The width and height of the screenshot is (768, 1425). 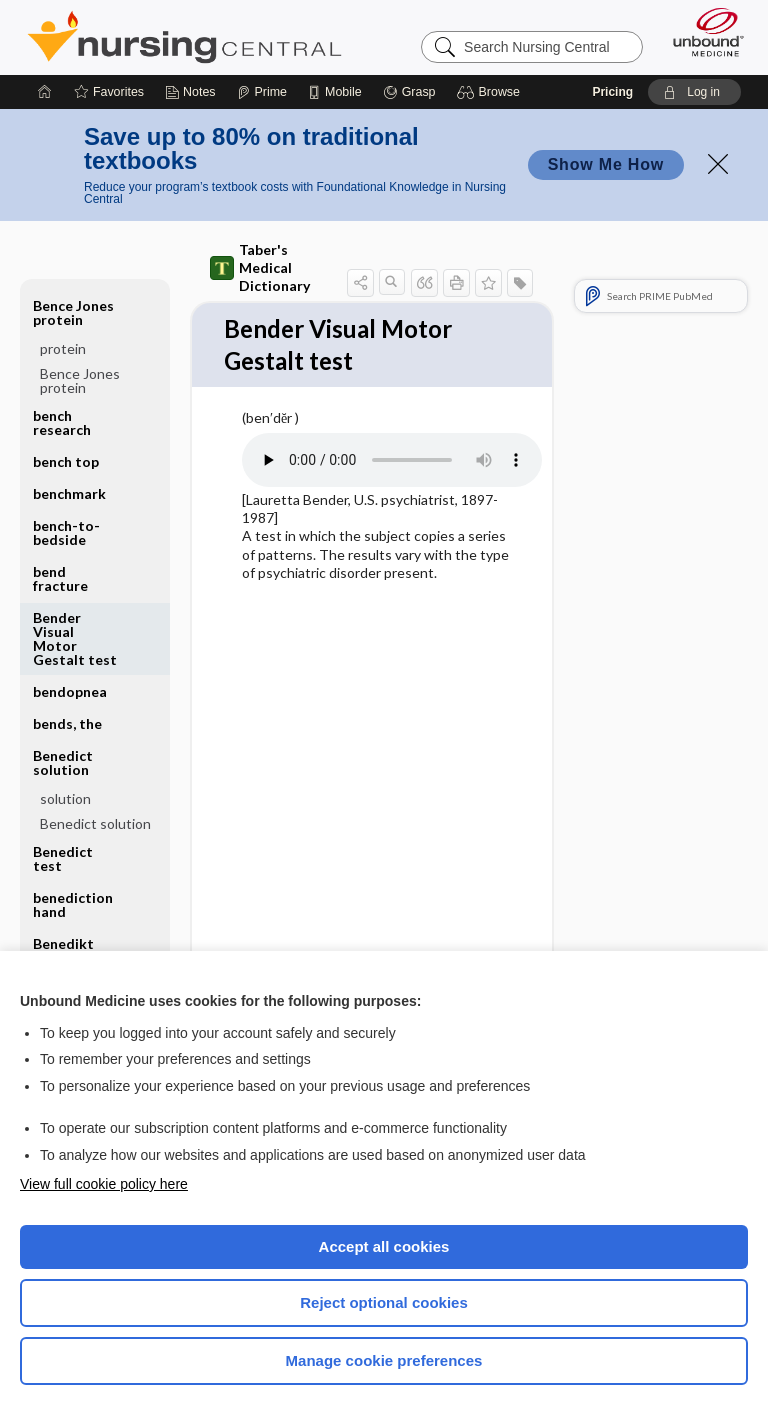 What do you see at coordinates (409, 92) in the screenshot?
I see `[Grasp]` at bounding box center [409, 92].